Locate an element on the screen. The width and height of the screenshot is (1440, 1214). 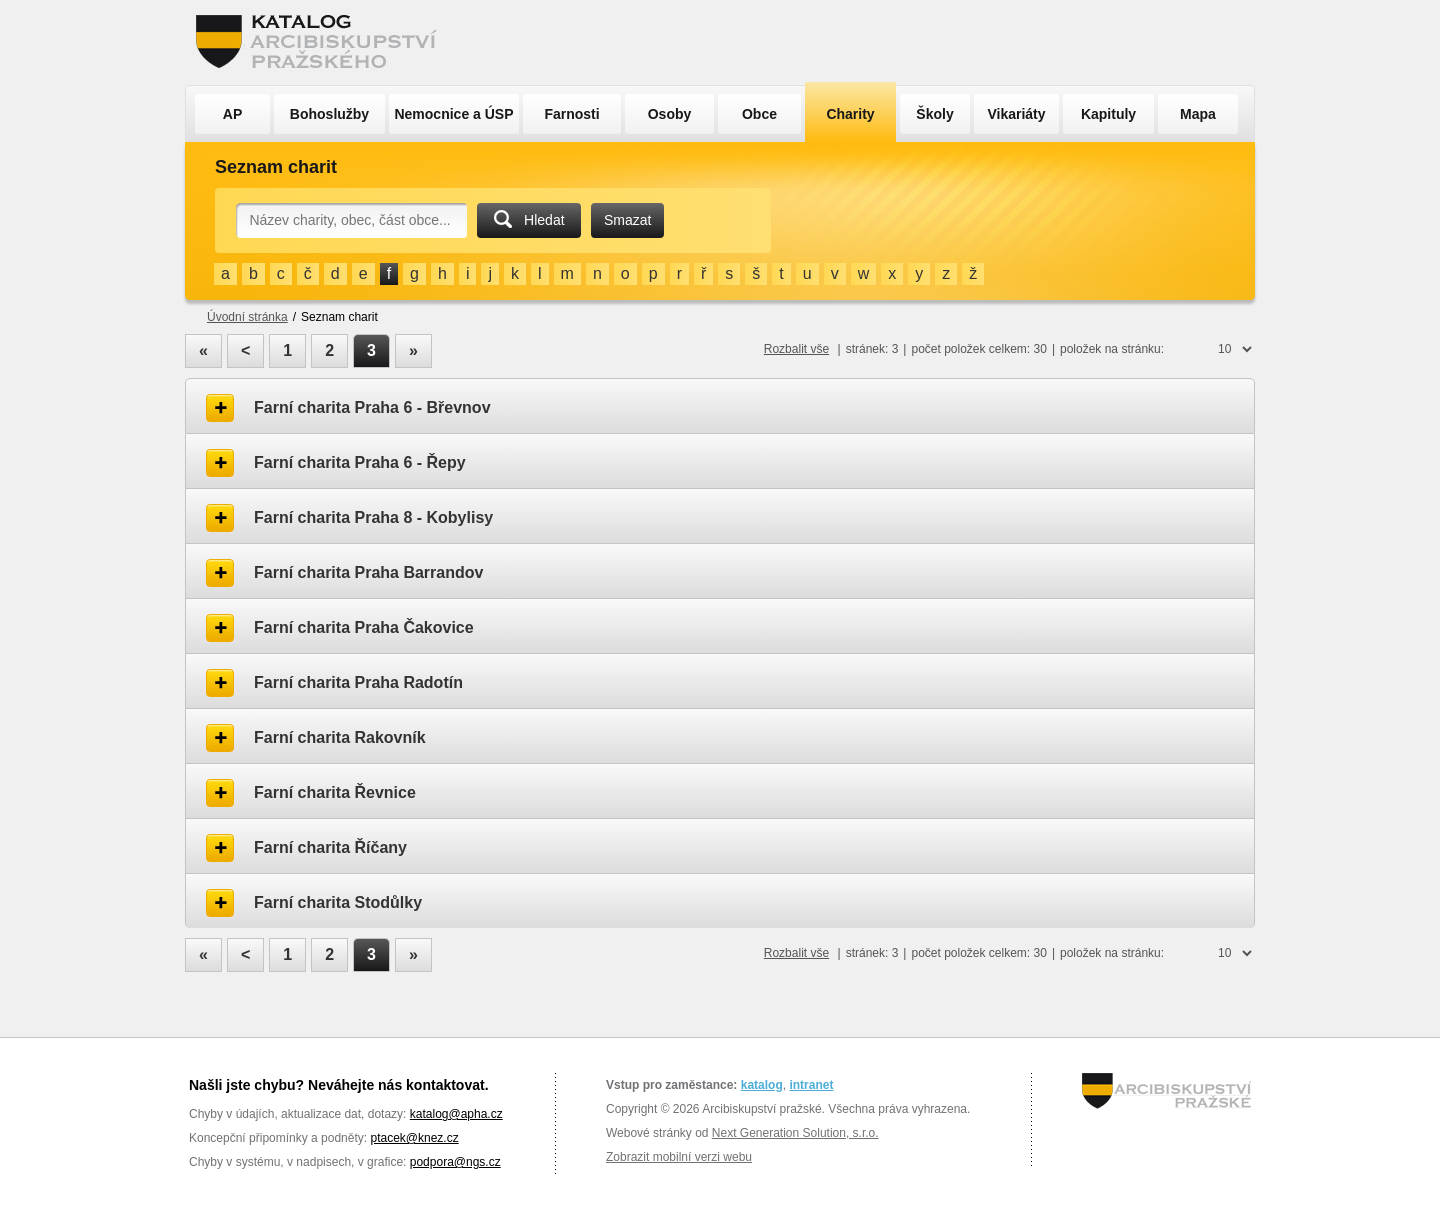
Obce is located at coordinates (759, 114).